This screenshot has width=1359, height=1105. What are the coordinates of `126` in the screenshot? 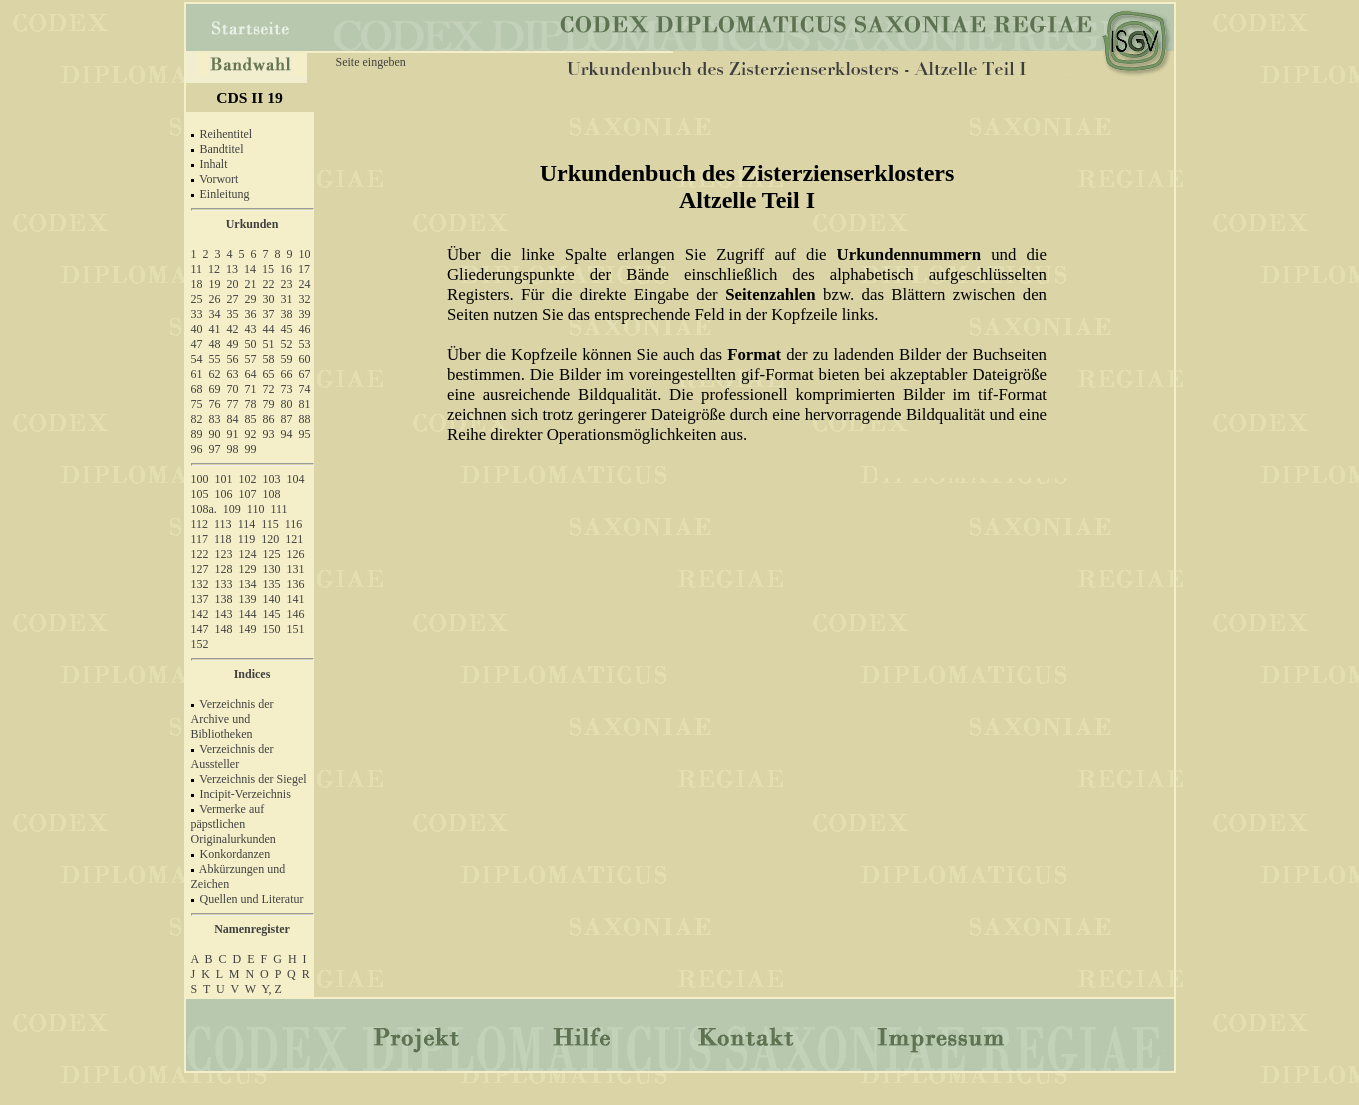 It's located at (296, 554).